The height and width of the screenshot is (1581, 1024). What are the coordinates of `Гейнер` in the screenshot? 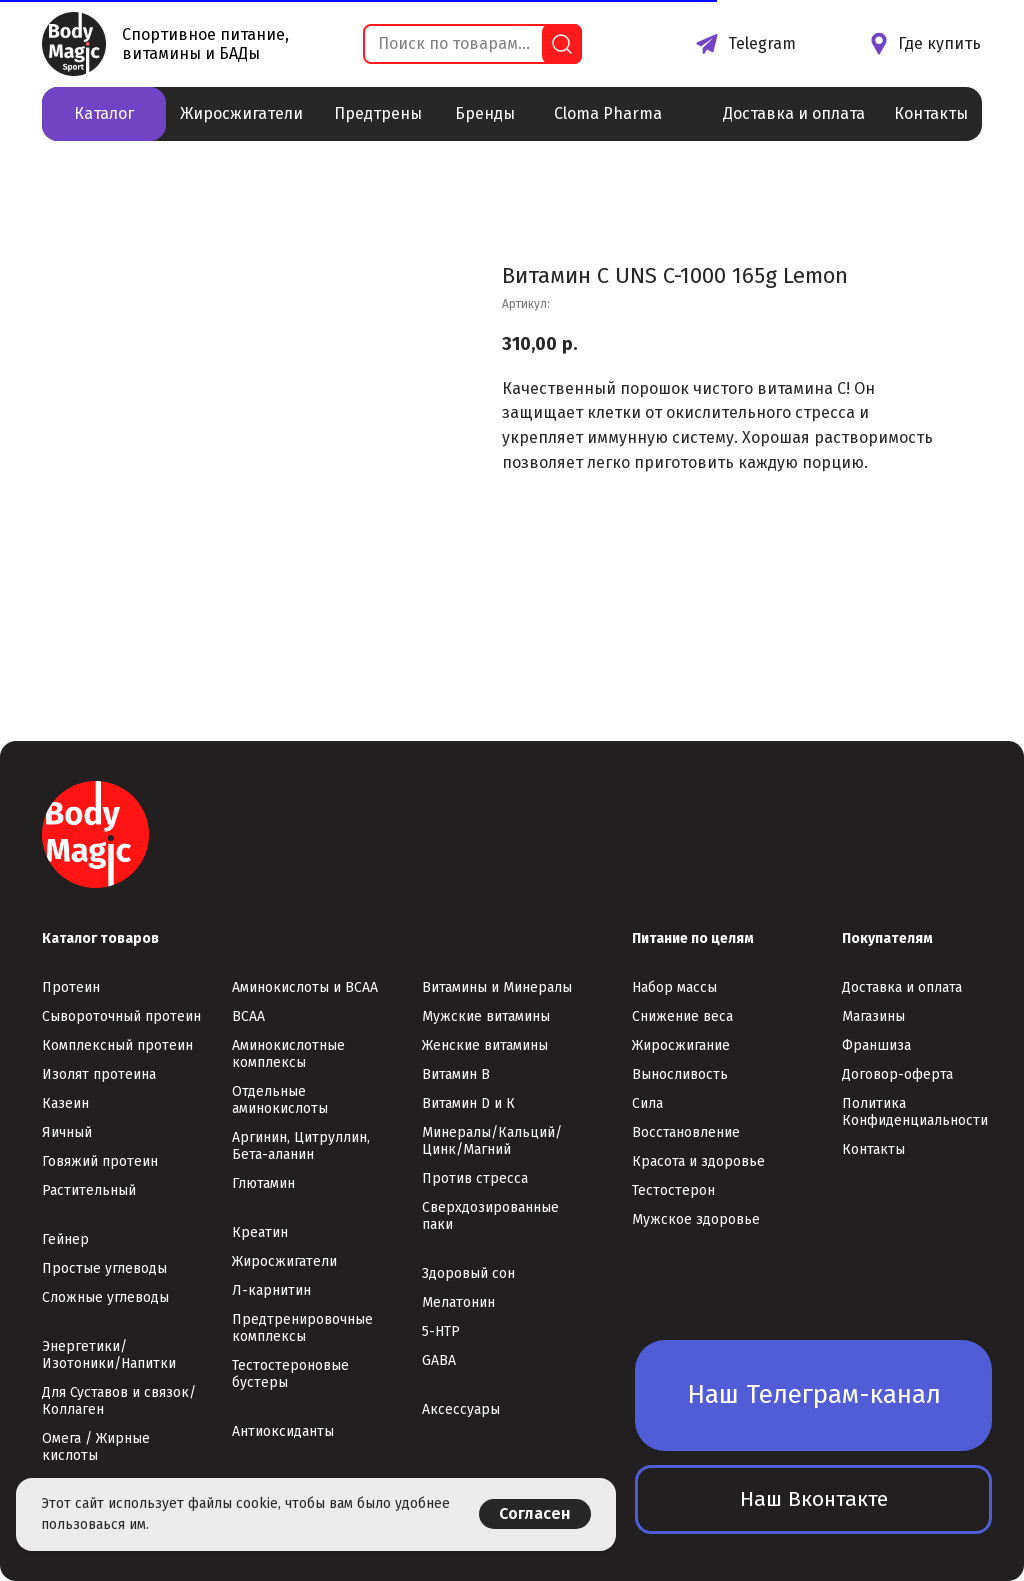 It's located at (65, 1239).